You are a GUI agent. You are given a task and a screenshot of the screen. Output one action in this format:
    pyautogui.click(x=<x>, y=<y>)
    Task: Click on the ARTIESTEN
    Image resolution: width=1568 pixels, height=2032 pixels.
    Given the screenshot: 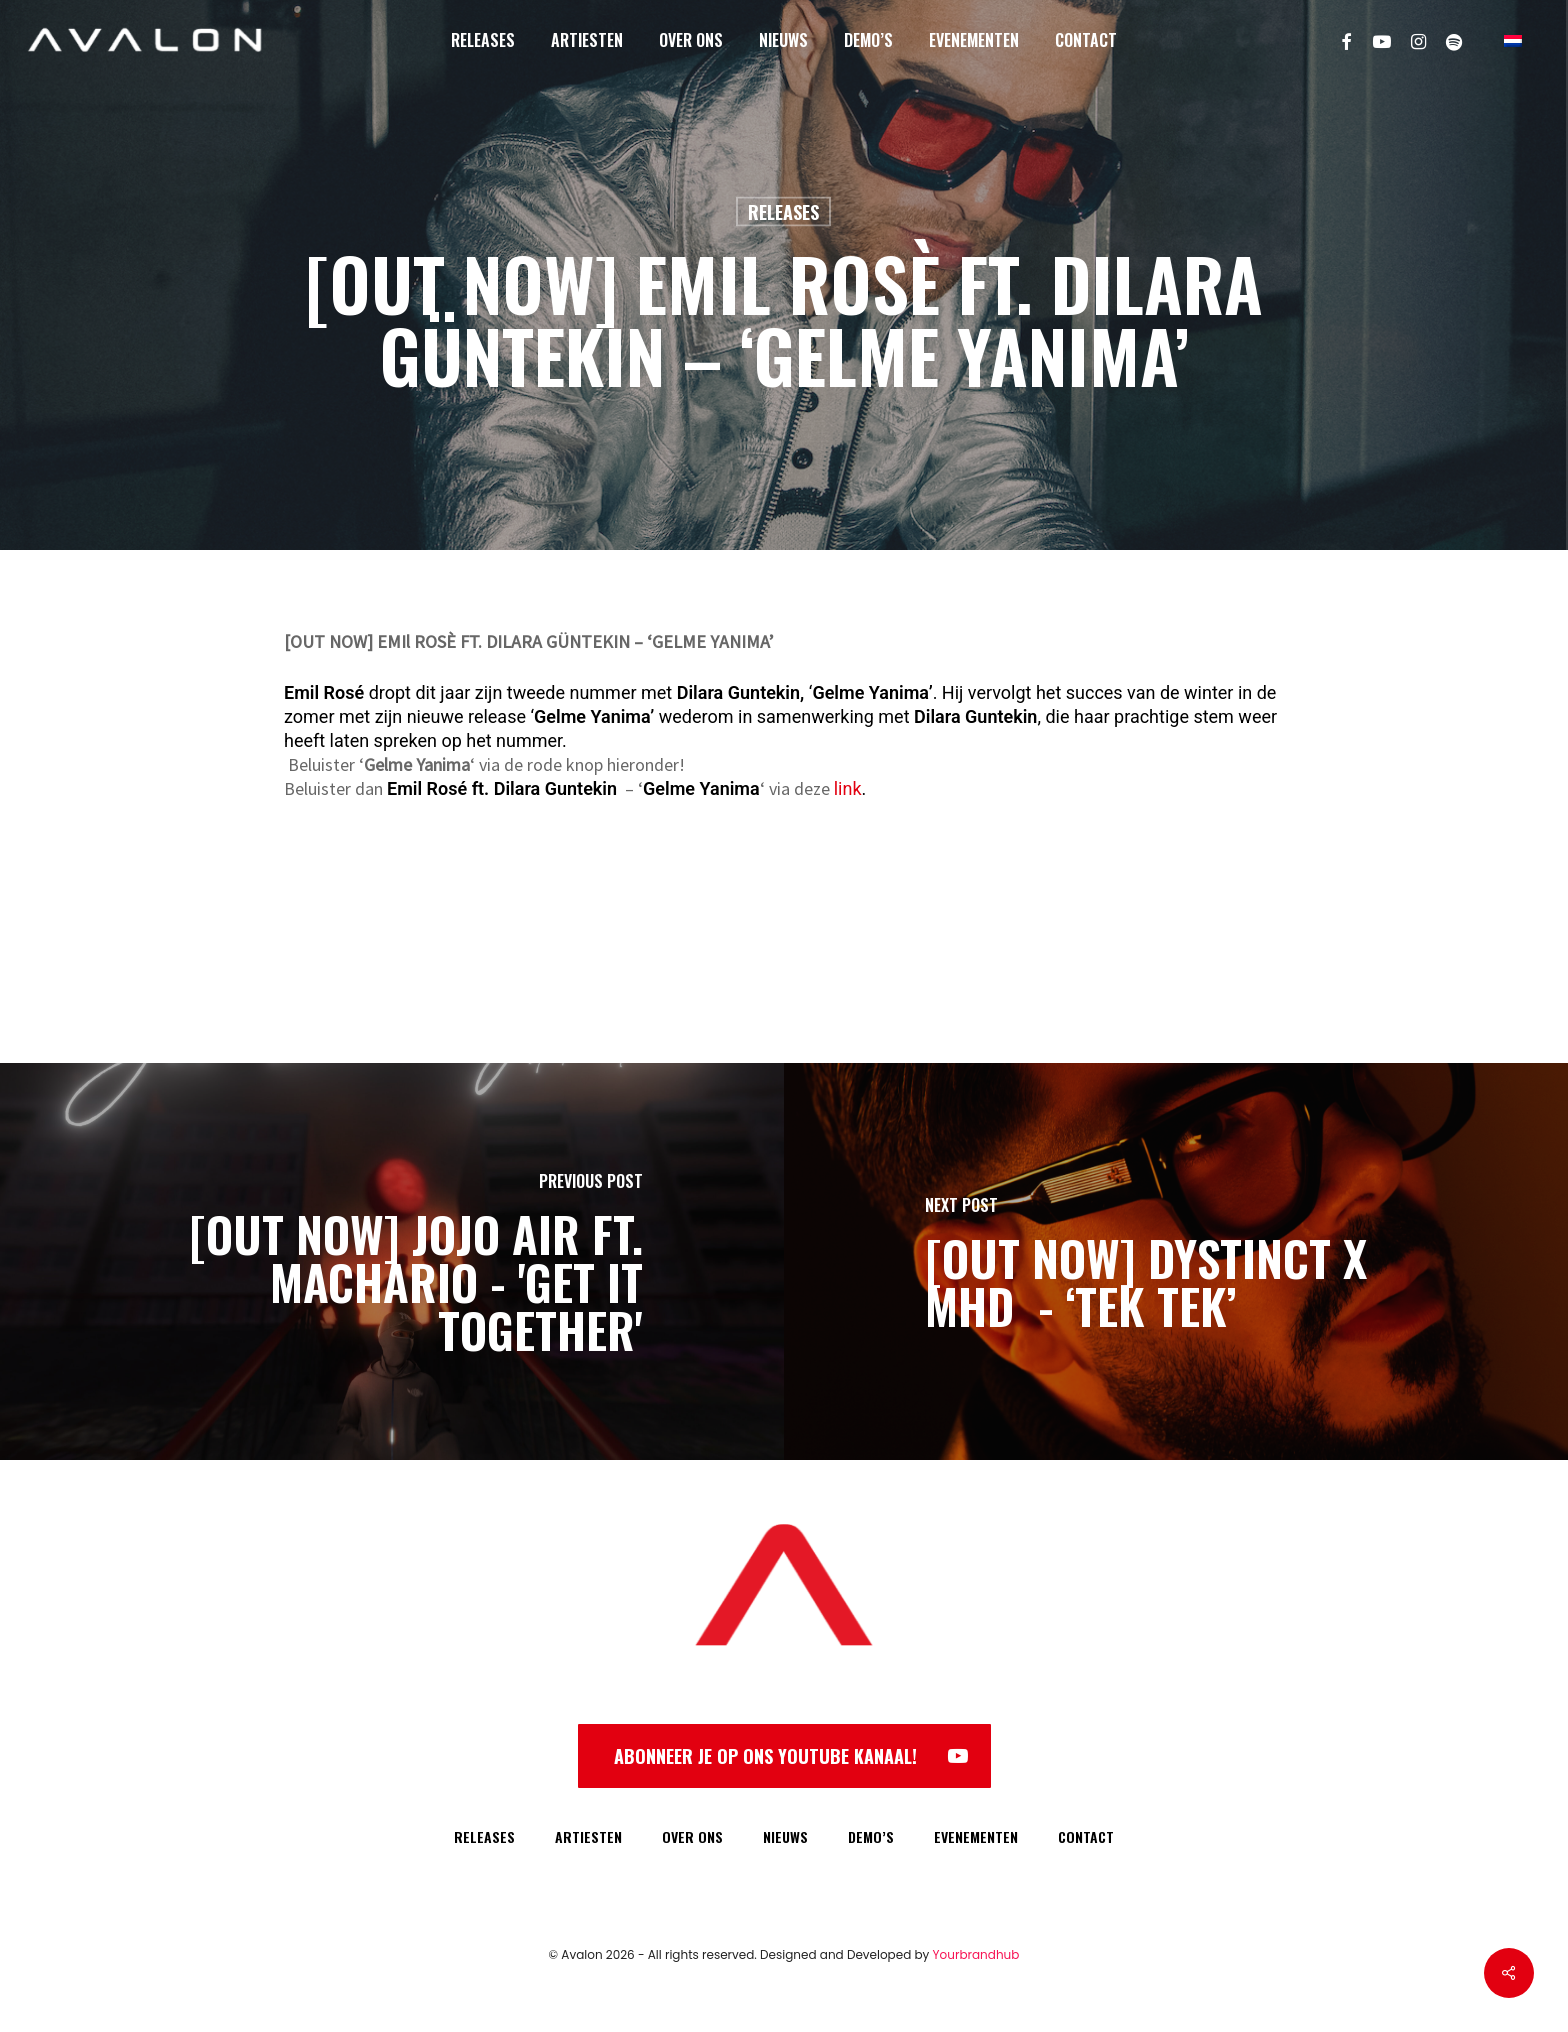 What is the action you would take?
    pyautogui.click(x=588, y=1836)
    